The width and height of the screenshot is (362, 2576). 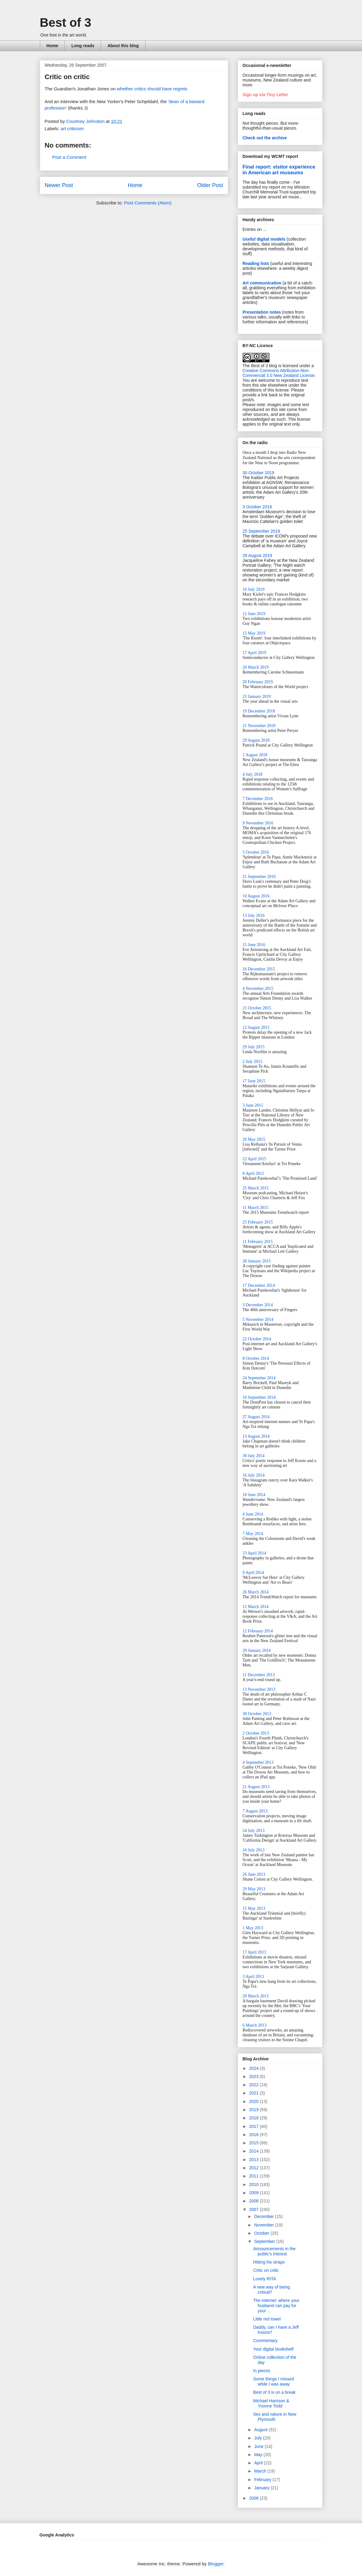 I want to click on May, so click(x=258, y=2454).